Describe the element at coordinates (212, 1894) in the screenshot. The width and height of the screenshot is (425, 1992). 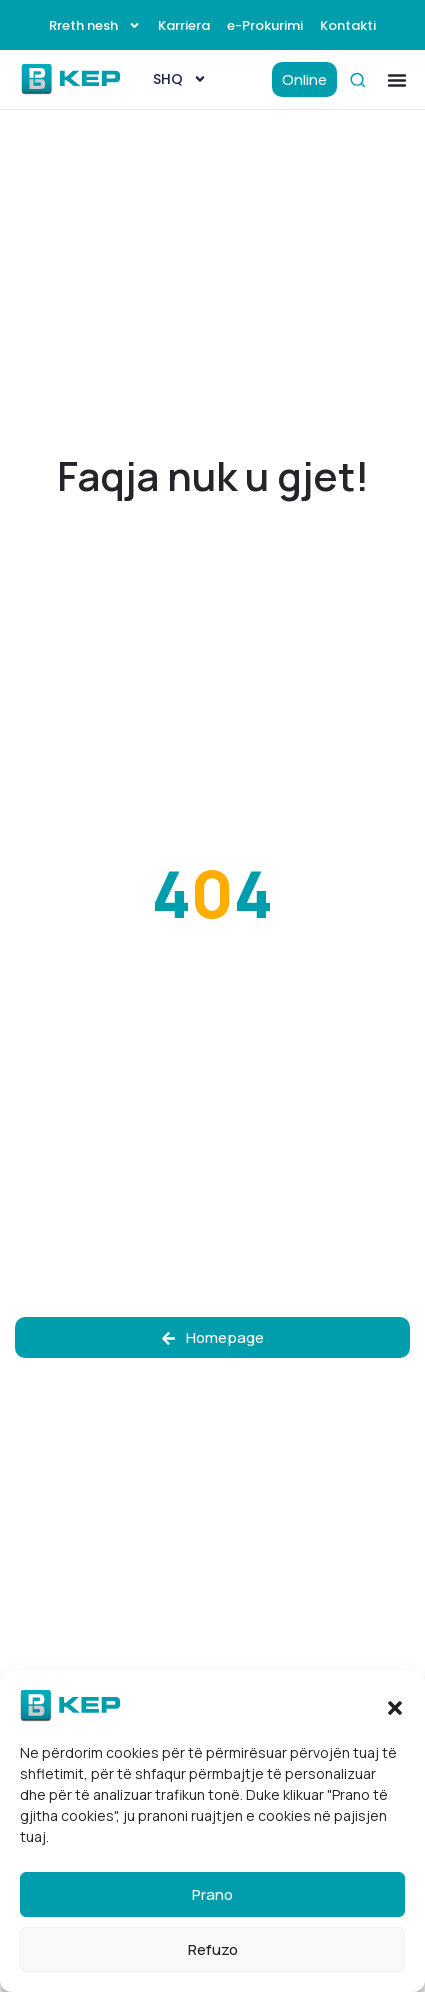
I see `Prano` at that location.